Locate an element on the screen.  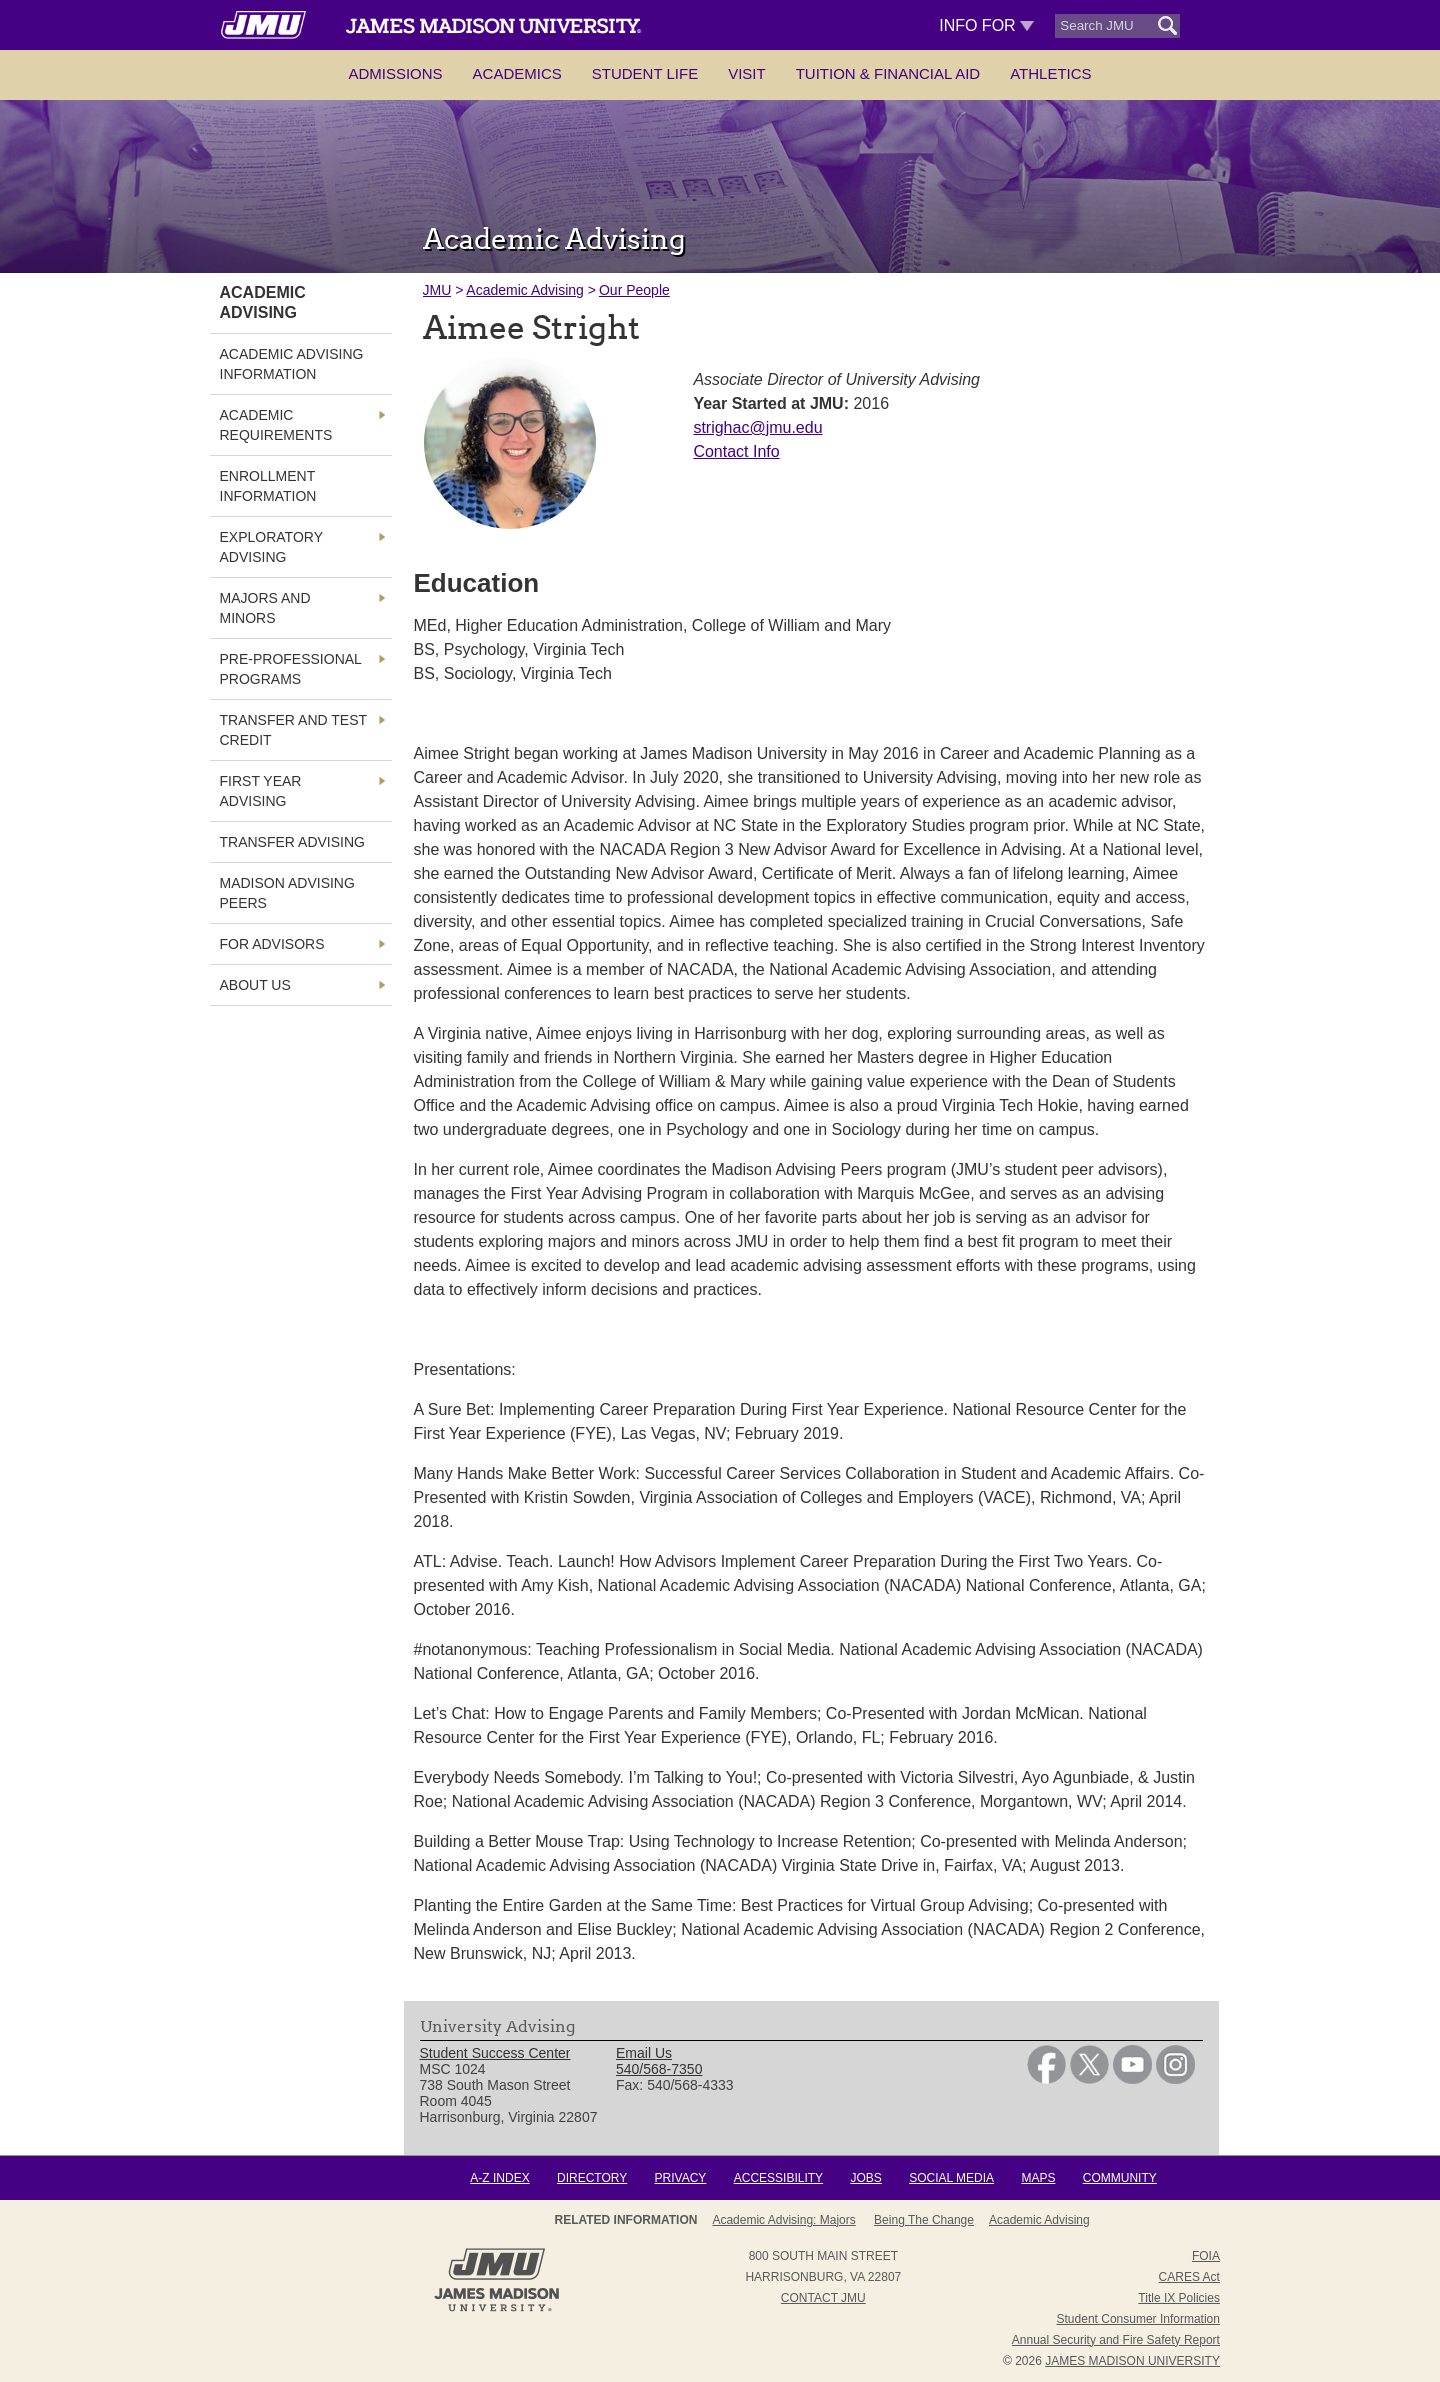
Our People is located at coordinates (634, 290).